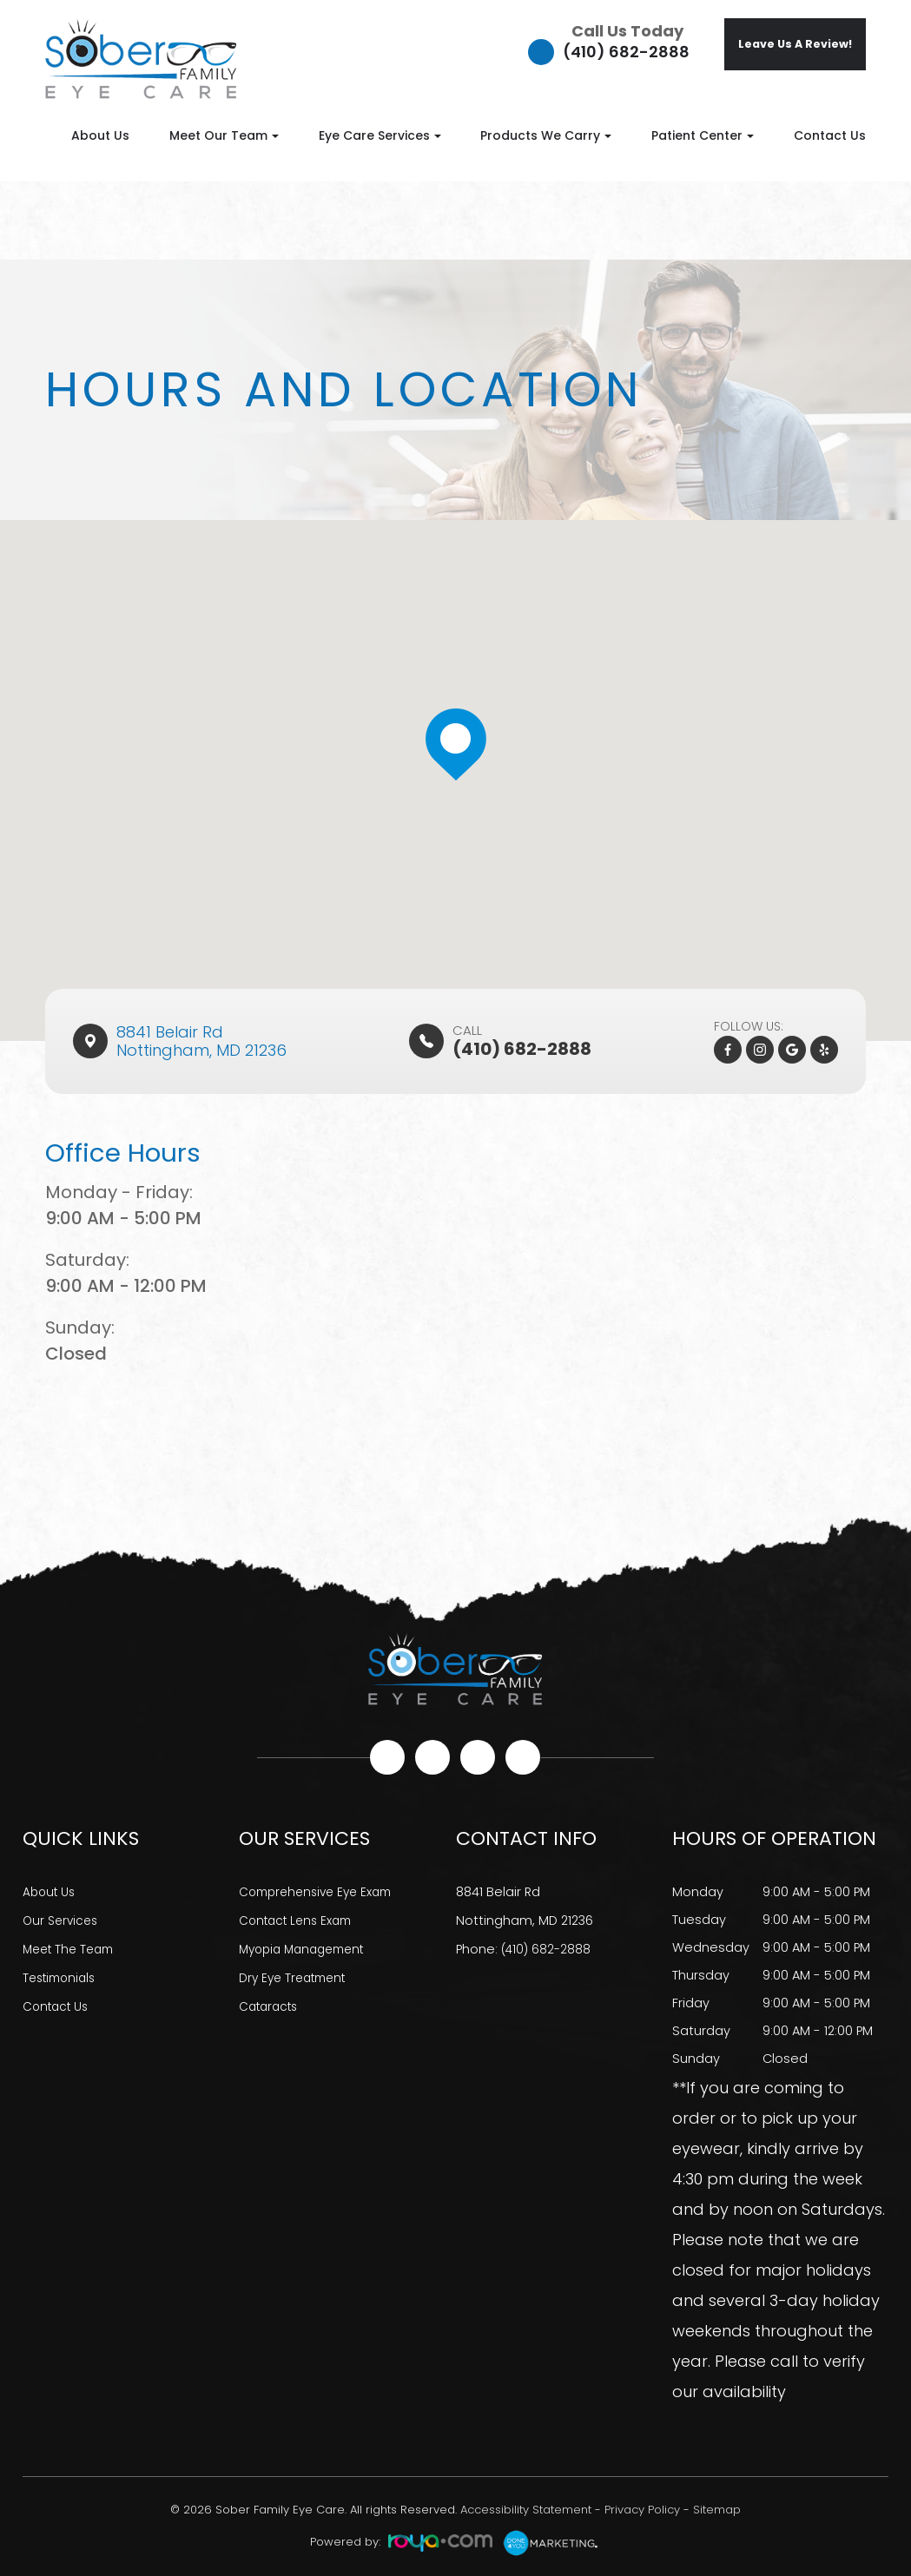 The width and height of the screenshot is (911, 2576). I want to click on Meet Our Team [button], so click(224, 135).